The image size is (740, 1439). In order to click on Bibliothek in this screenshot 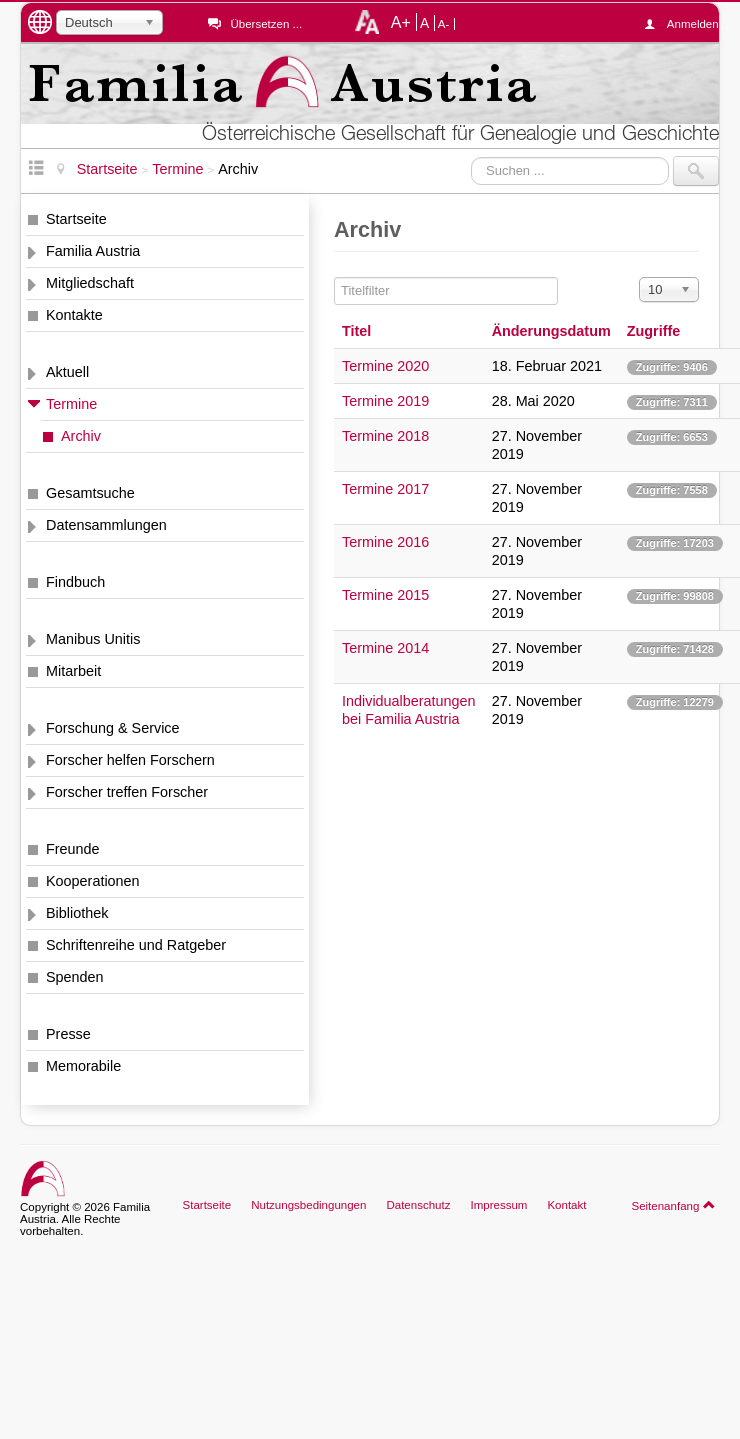, I will do `click(77, 913)`.